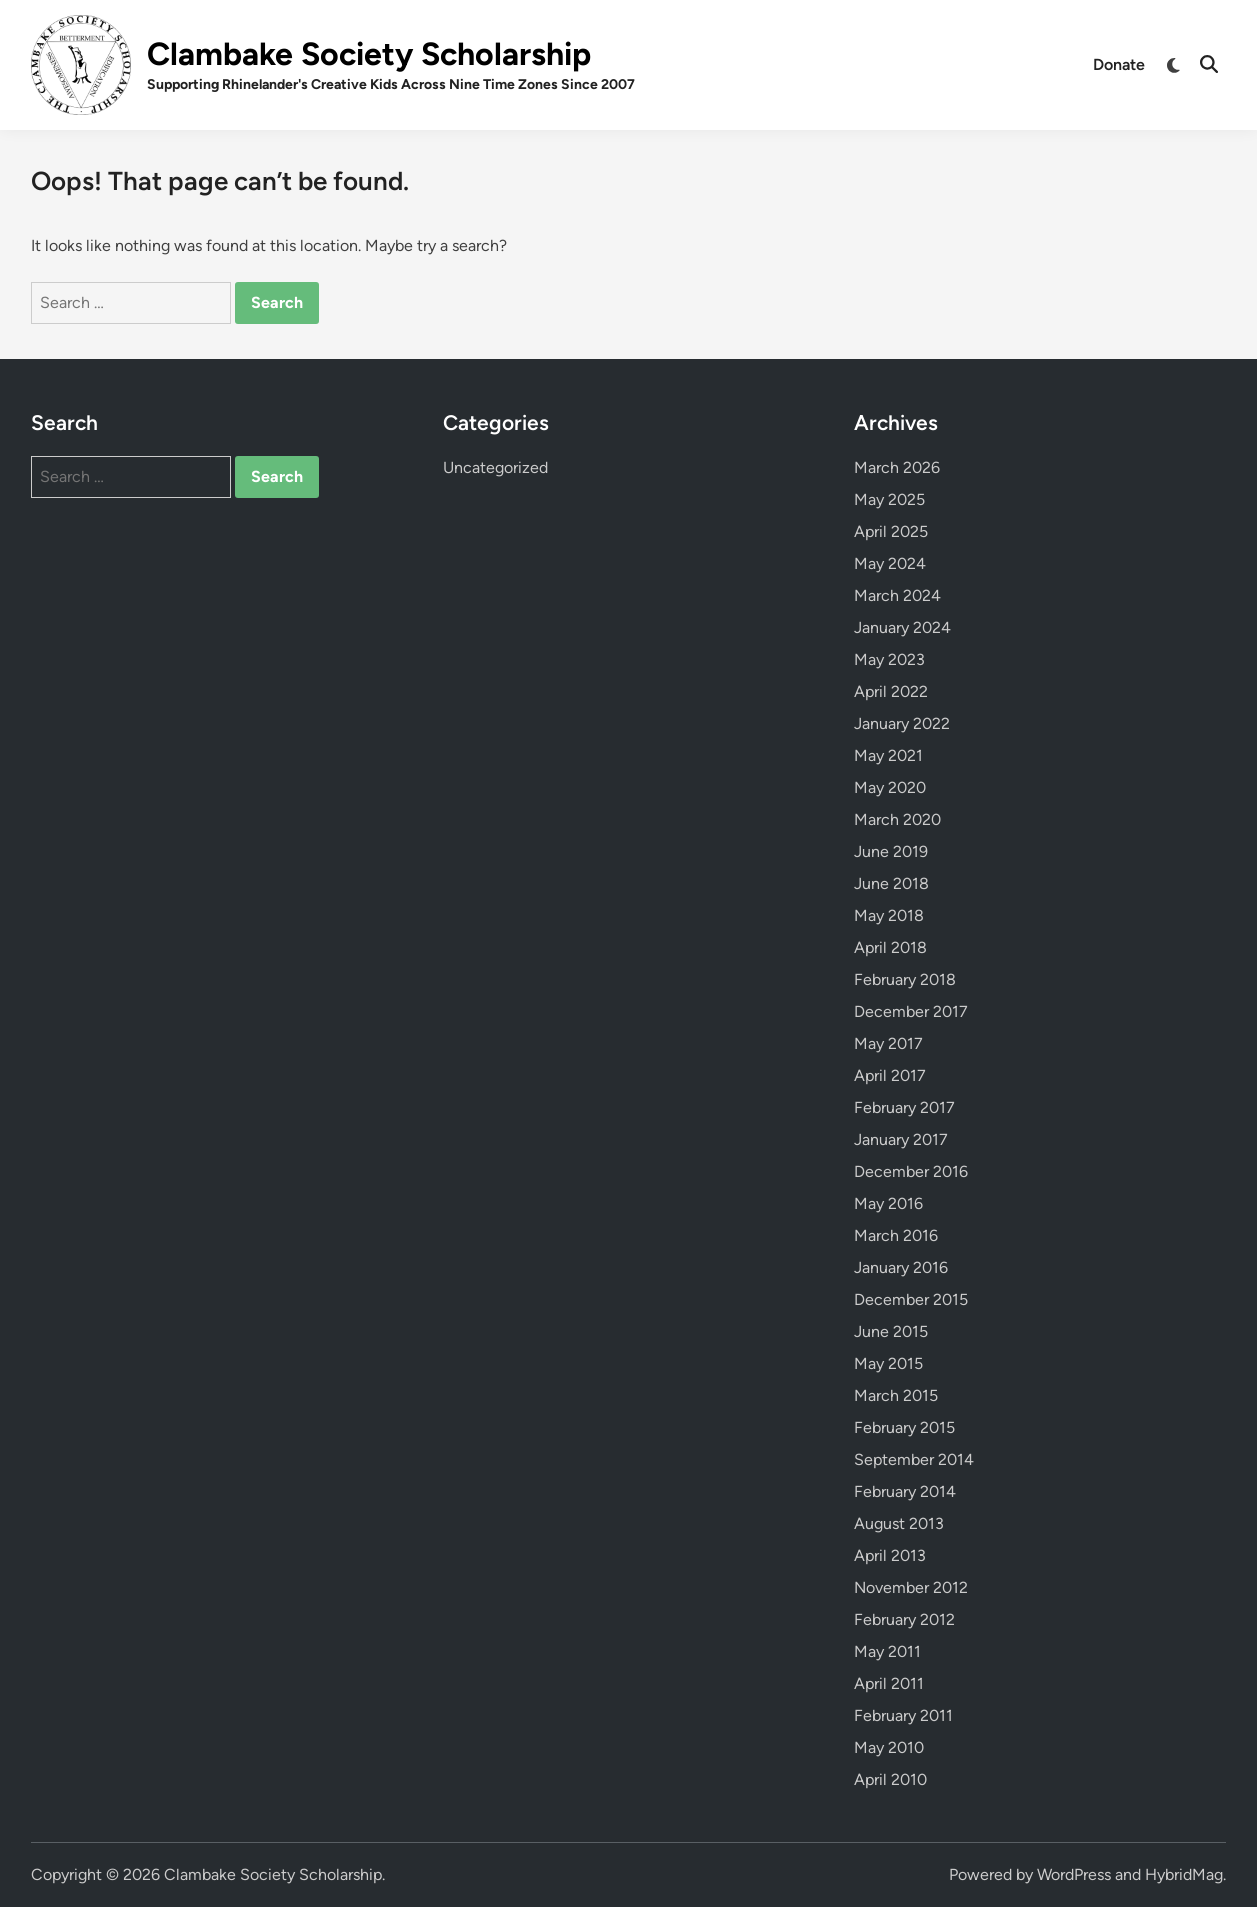  Describe the element at coordinates (904, 1619) in the screenshot. I see `February 2012` at that location.